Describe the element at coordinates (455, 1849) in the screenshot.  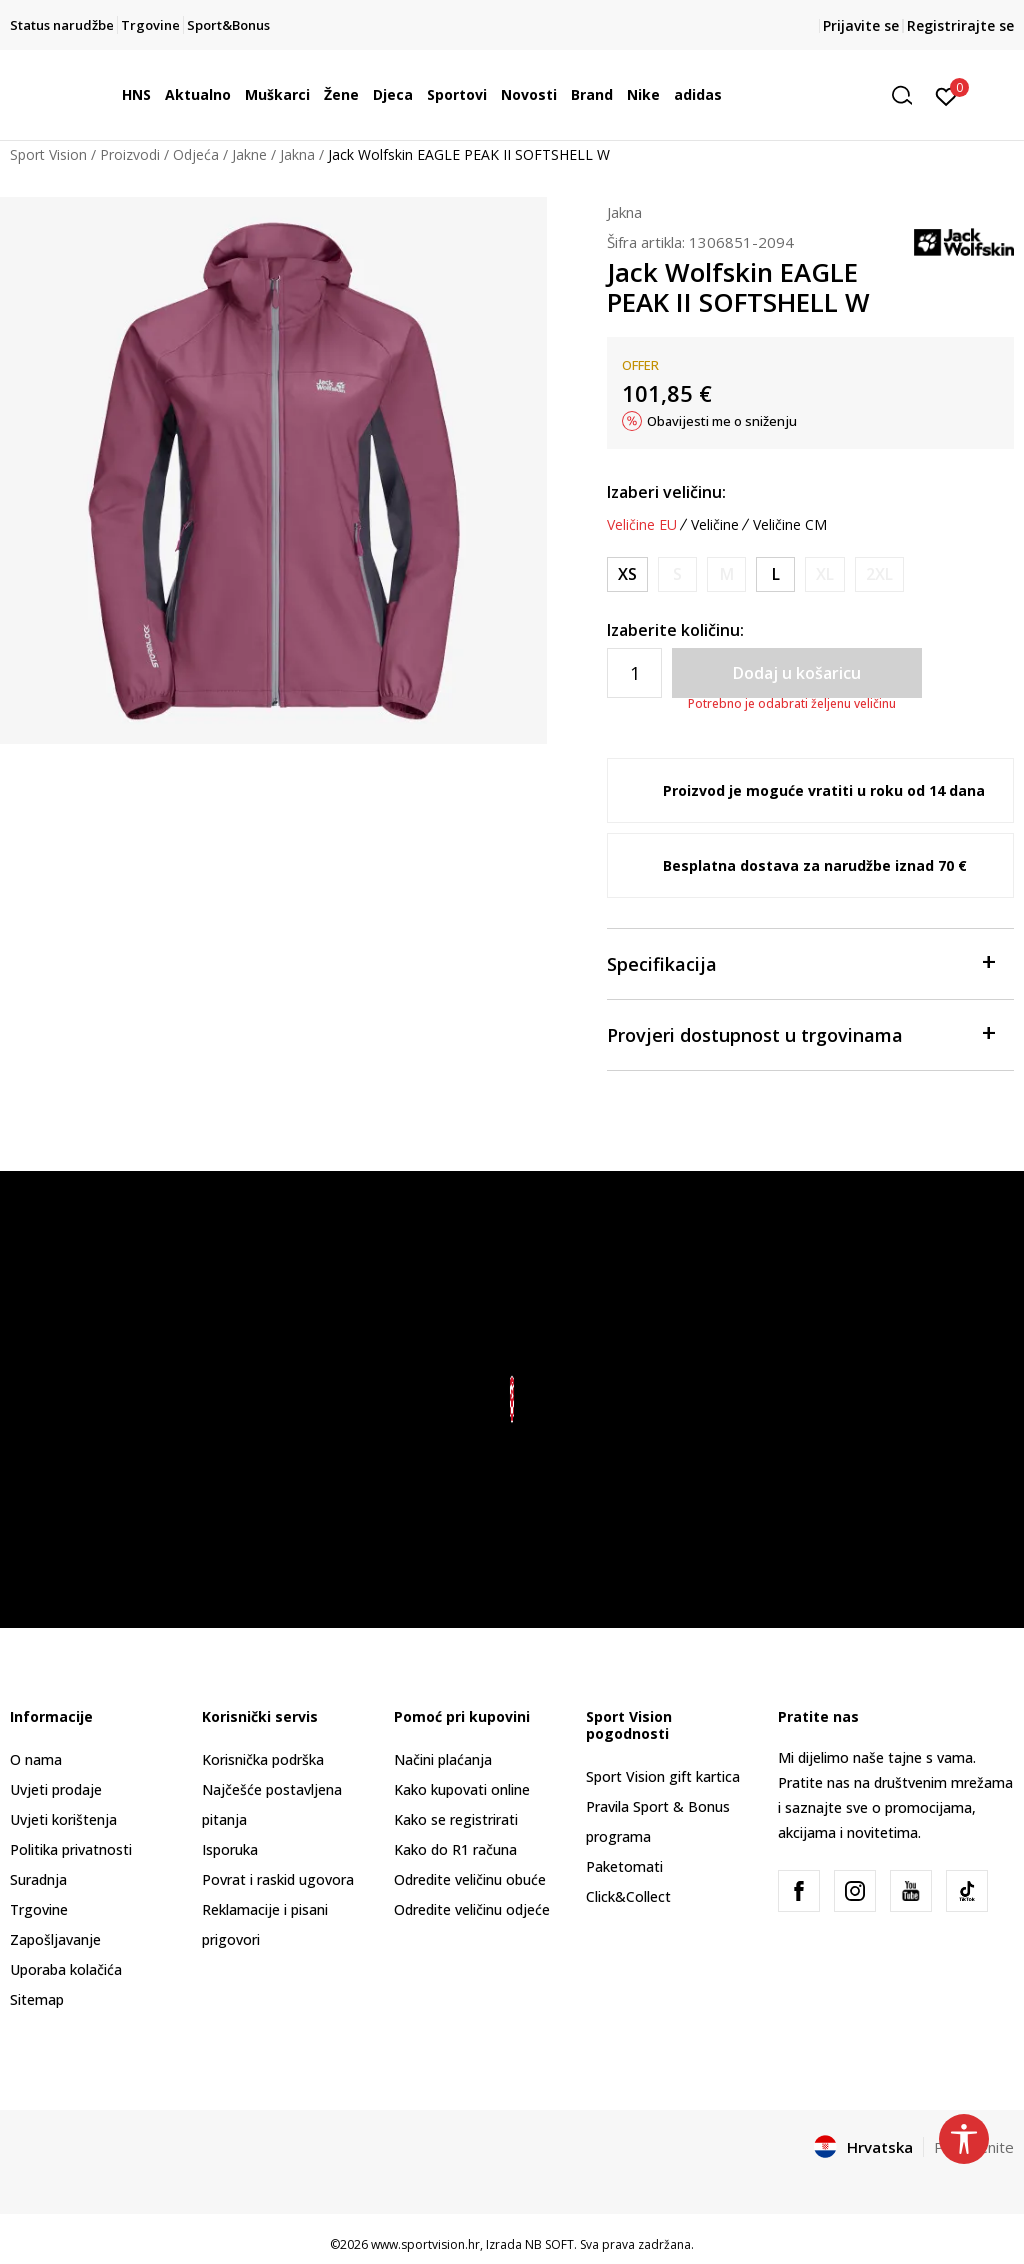
I see `Kako do R1 računa` at that location.